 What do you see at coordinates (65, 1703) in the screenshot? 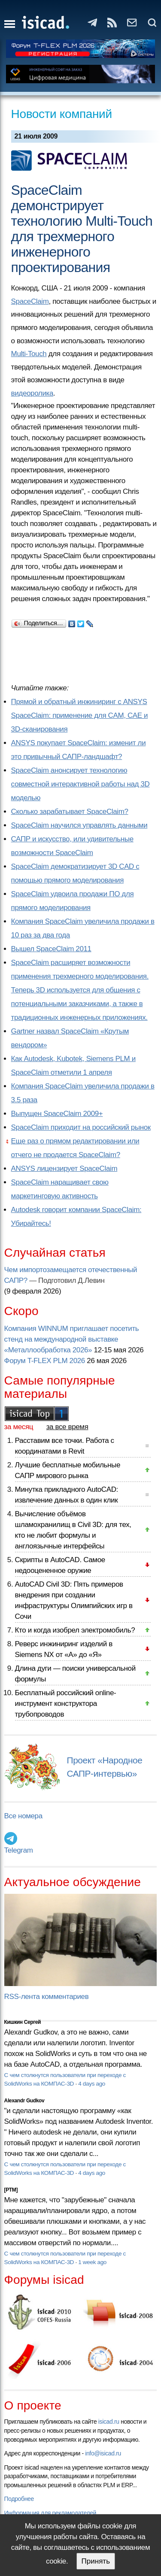
I see `Бесплатный российский online-инструмент конструктора трубопроводов` at bounding box center [65, 1703].